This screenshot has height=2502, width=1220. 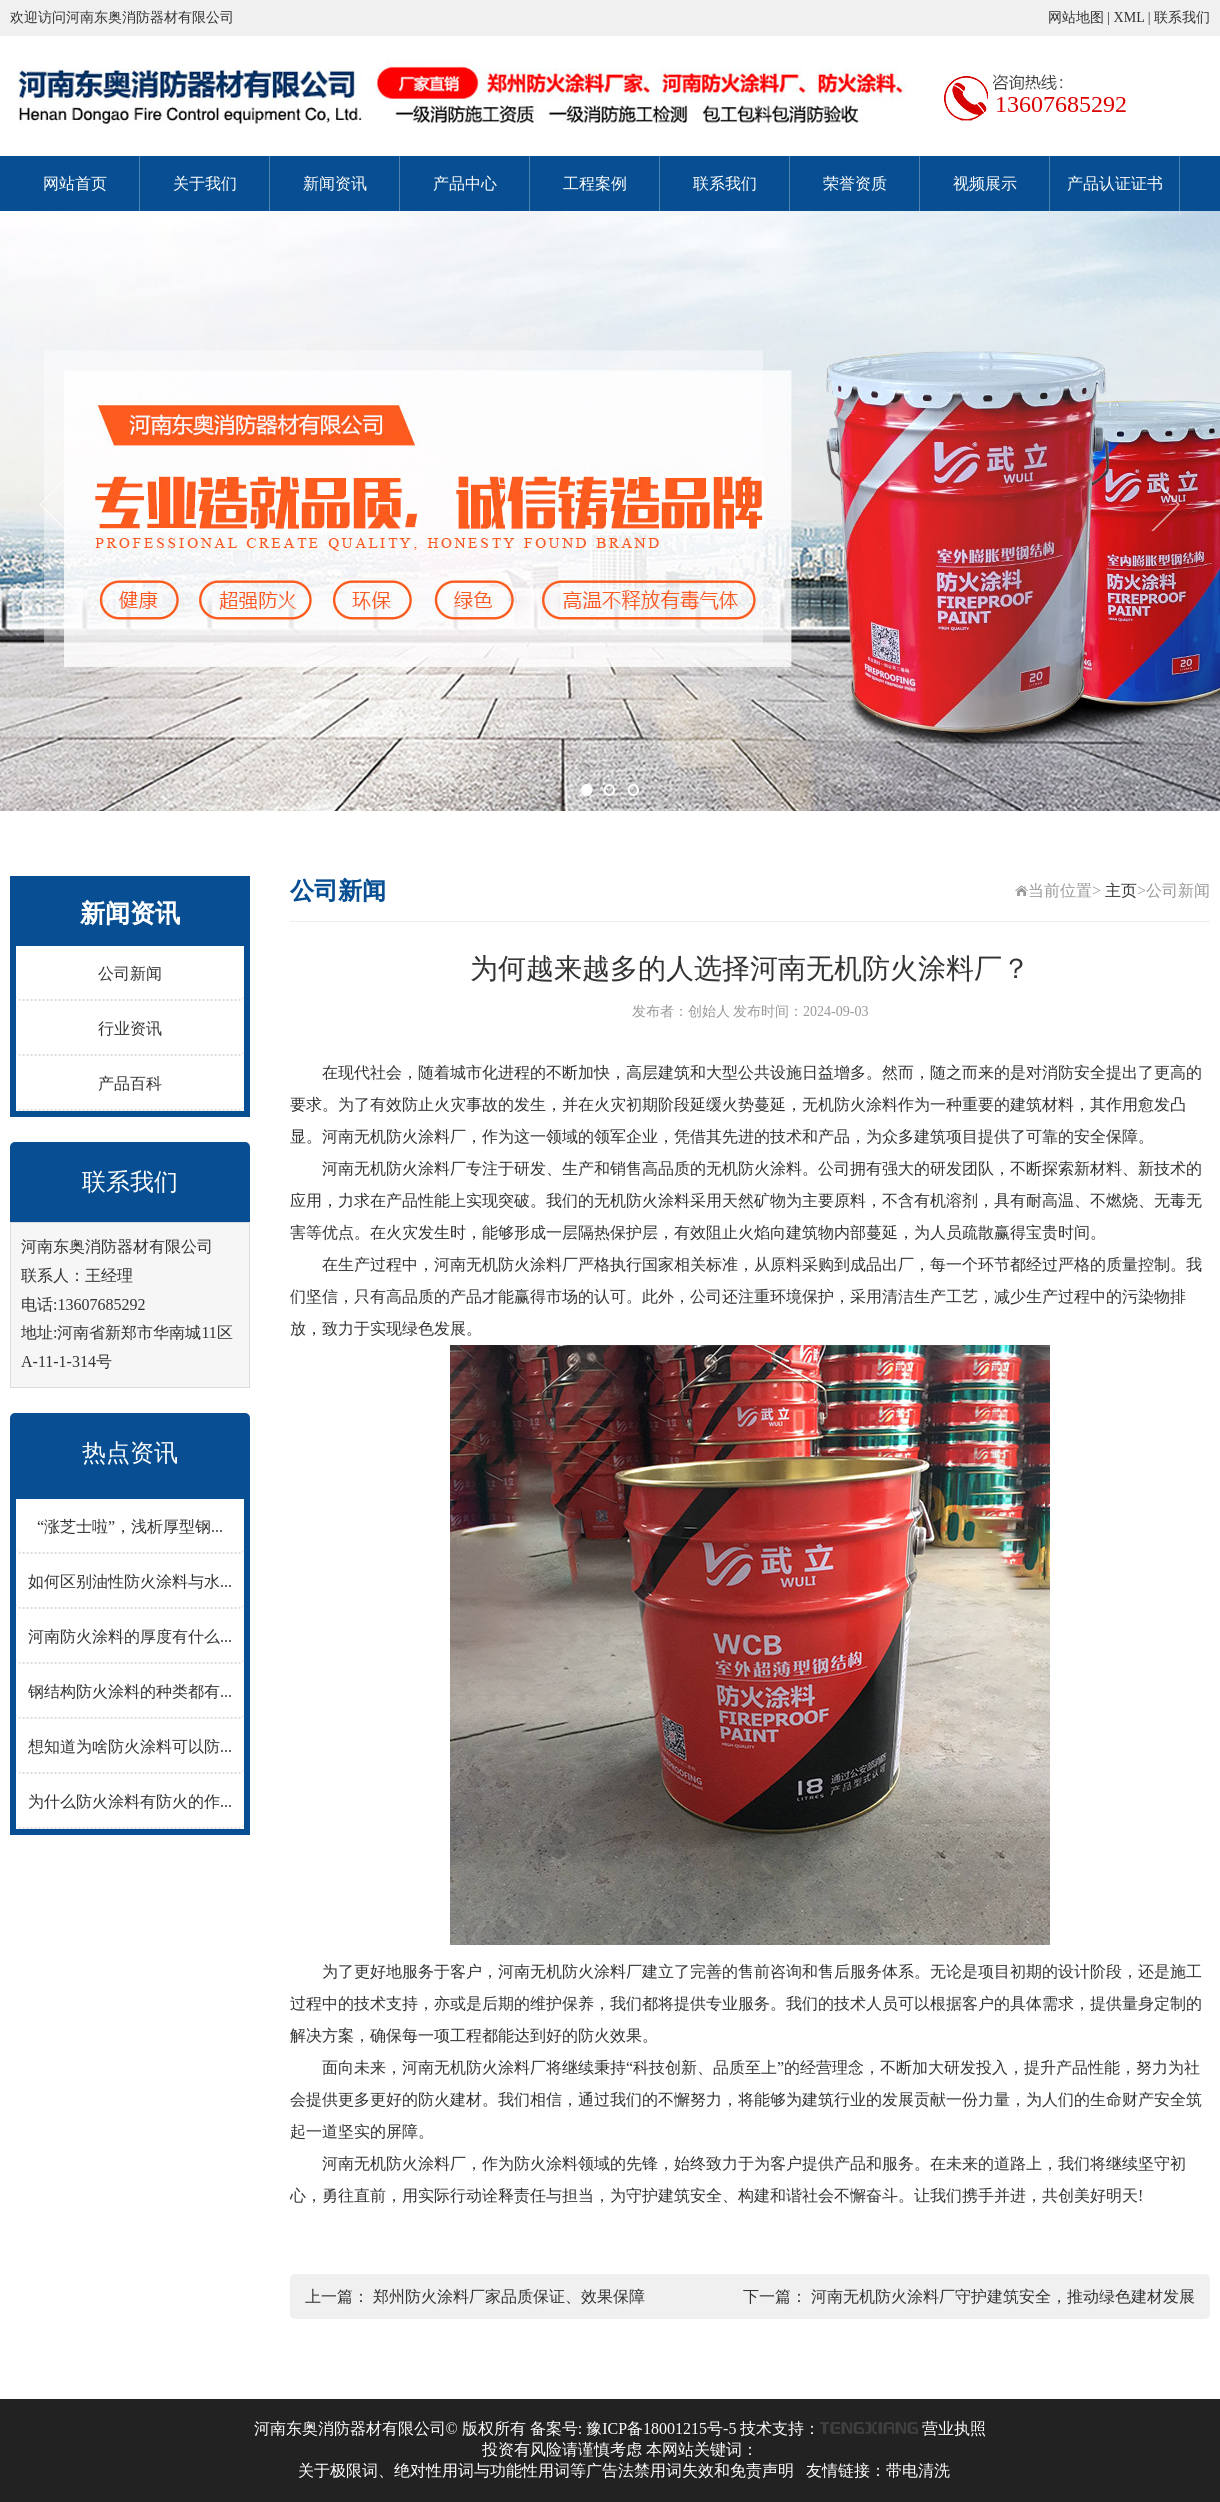 I want to click on 河南无机防火涂料厂, so click(x=394, y=1136).